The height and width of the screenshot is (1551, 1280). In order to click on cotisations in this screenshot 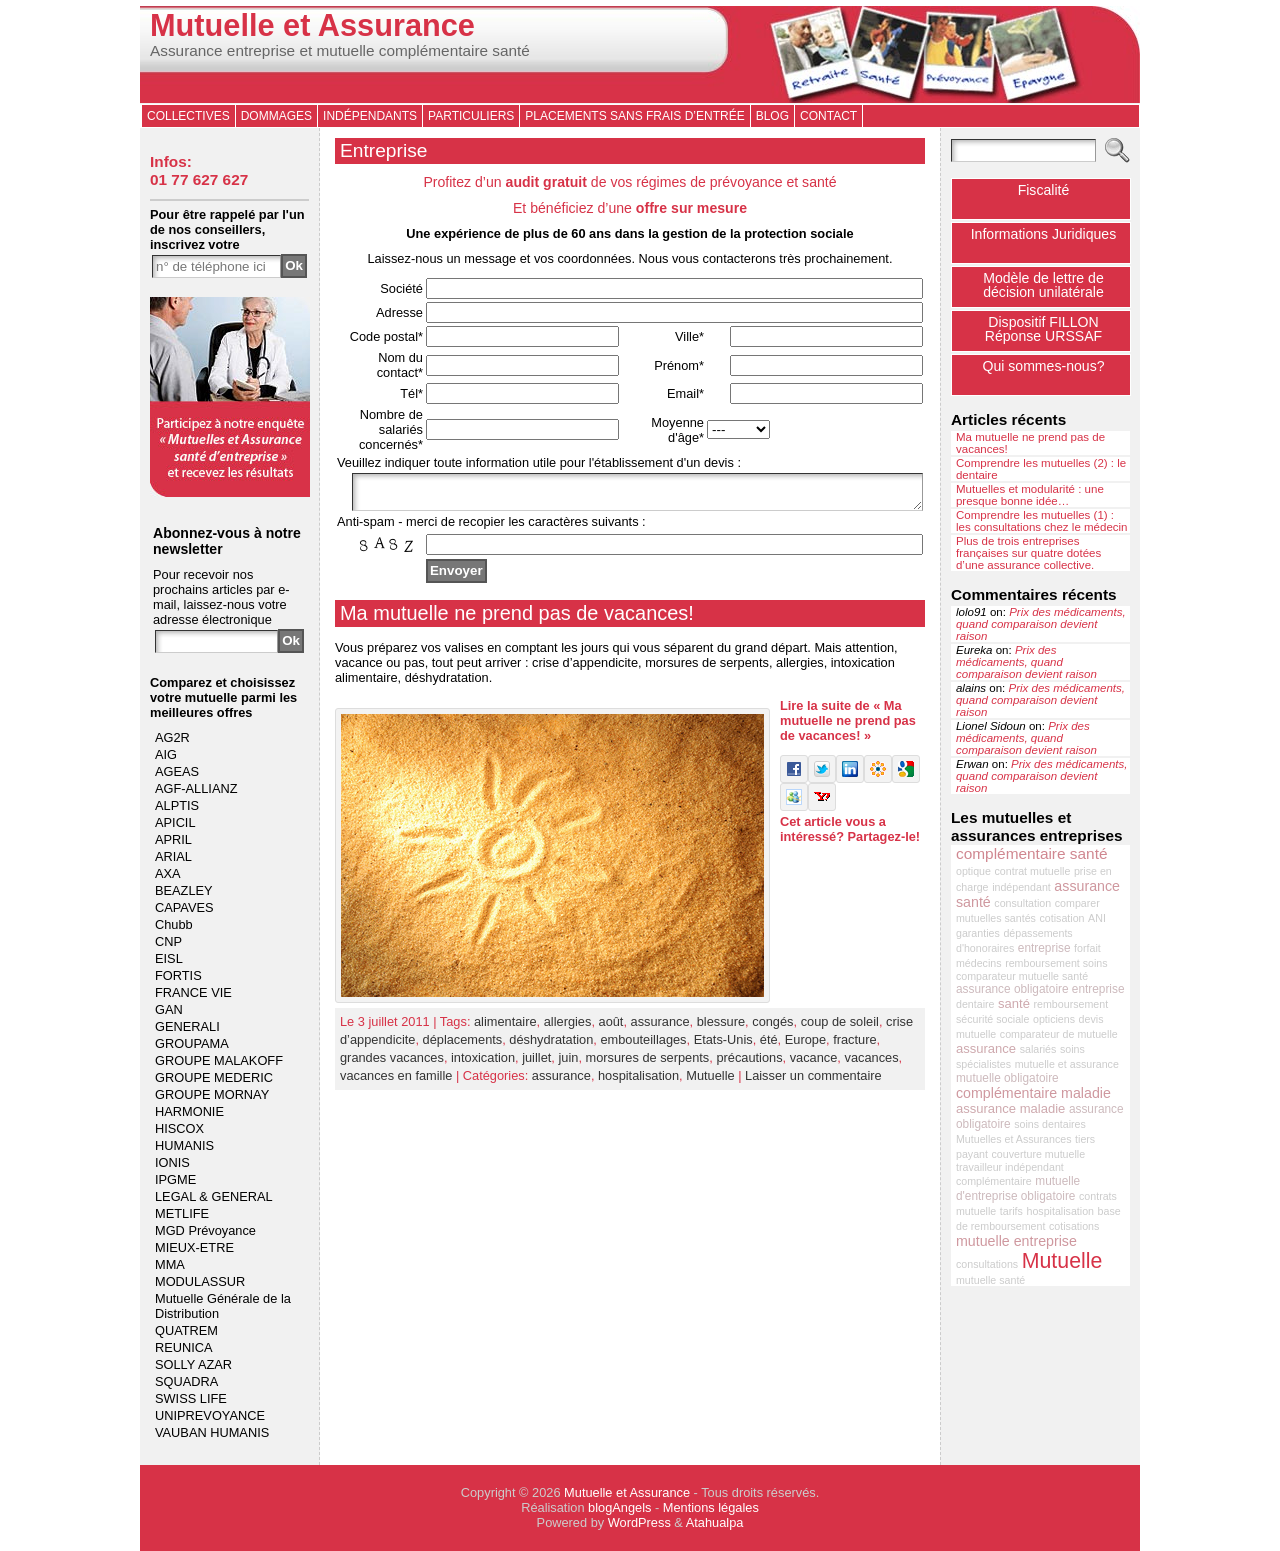, I will do `click(1074, 1226)`.